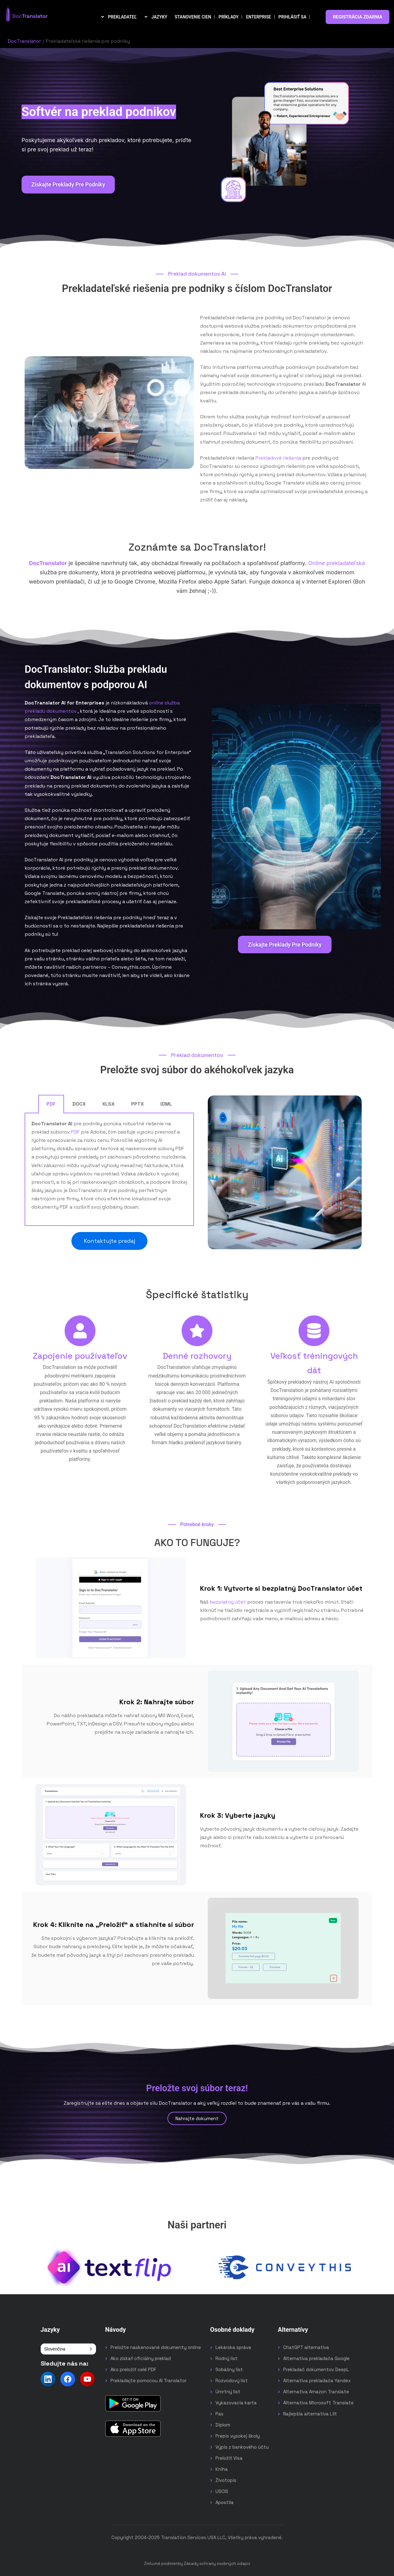  What do you see at coordinates (357, 17) in the screenshot?
I see `REGISTRÁCIA ZDARMA` at bounding box center [357, 17].